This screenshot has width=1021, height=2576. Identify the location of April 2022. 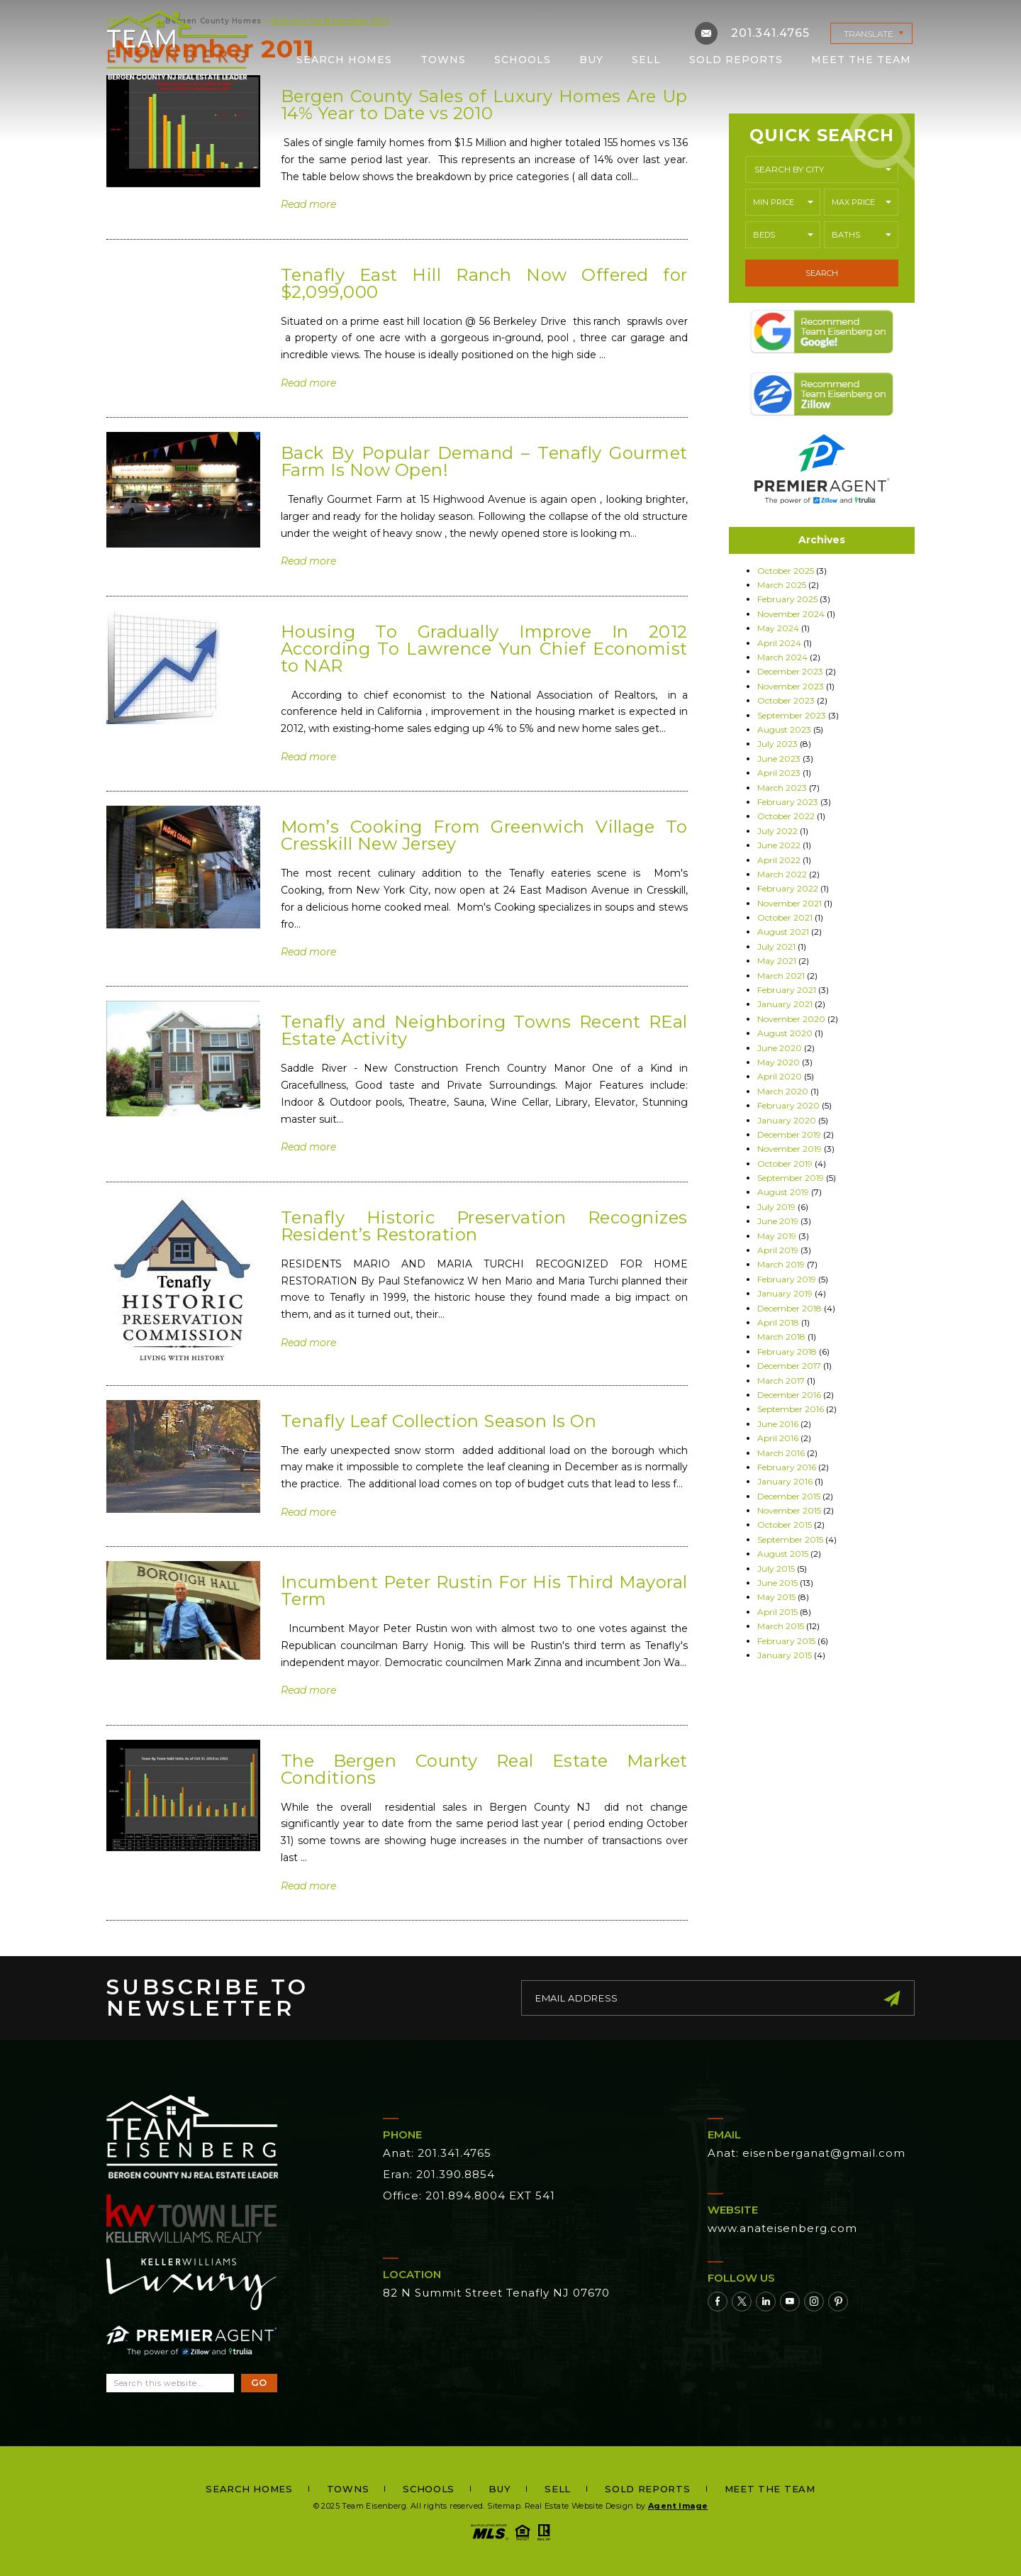
(778, 860).